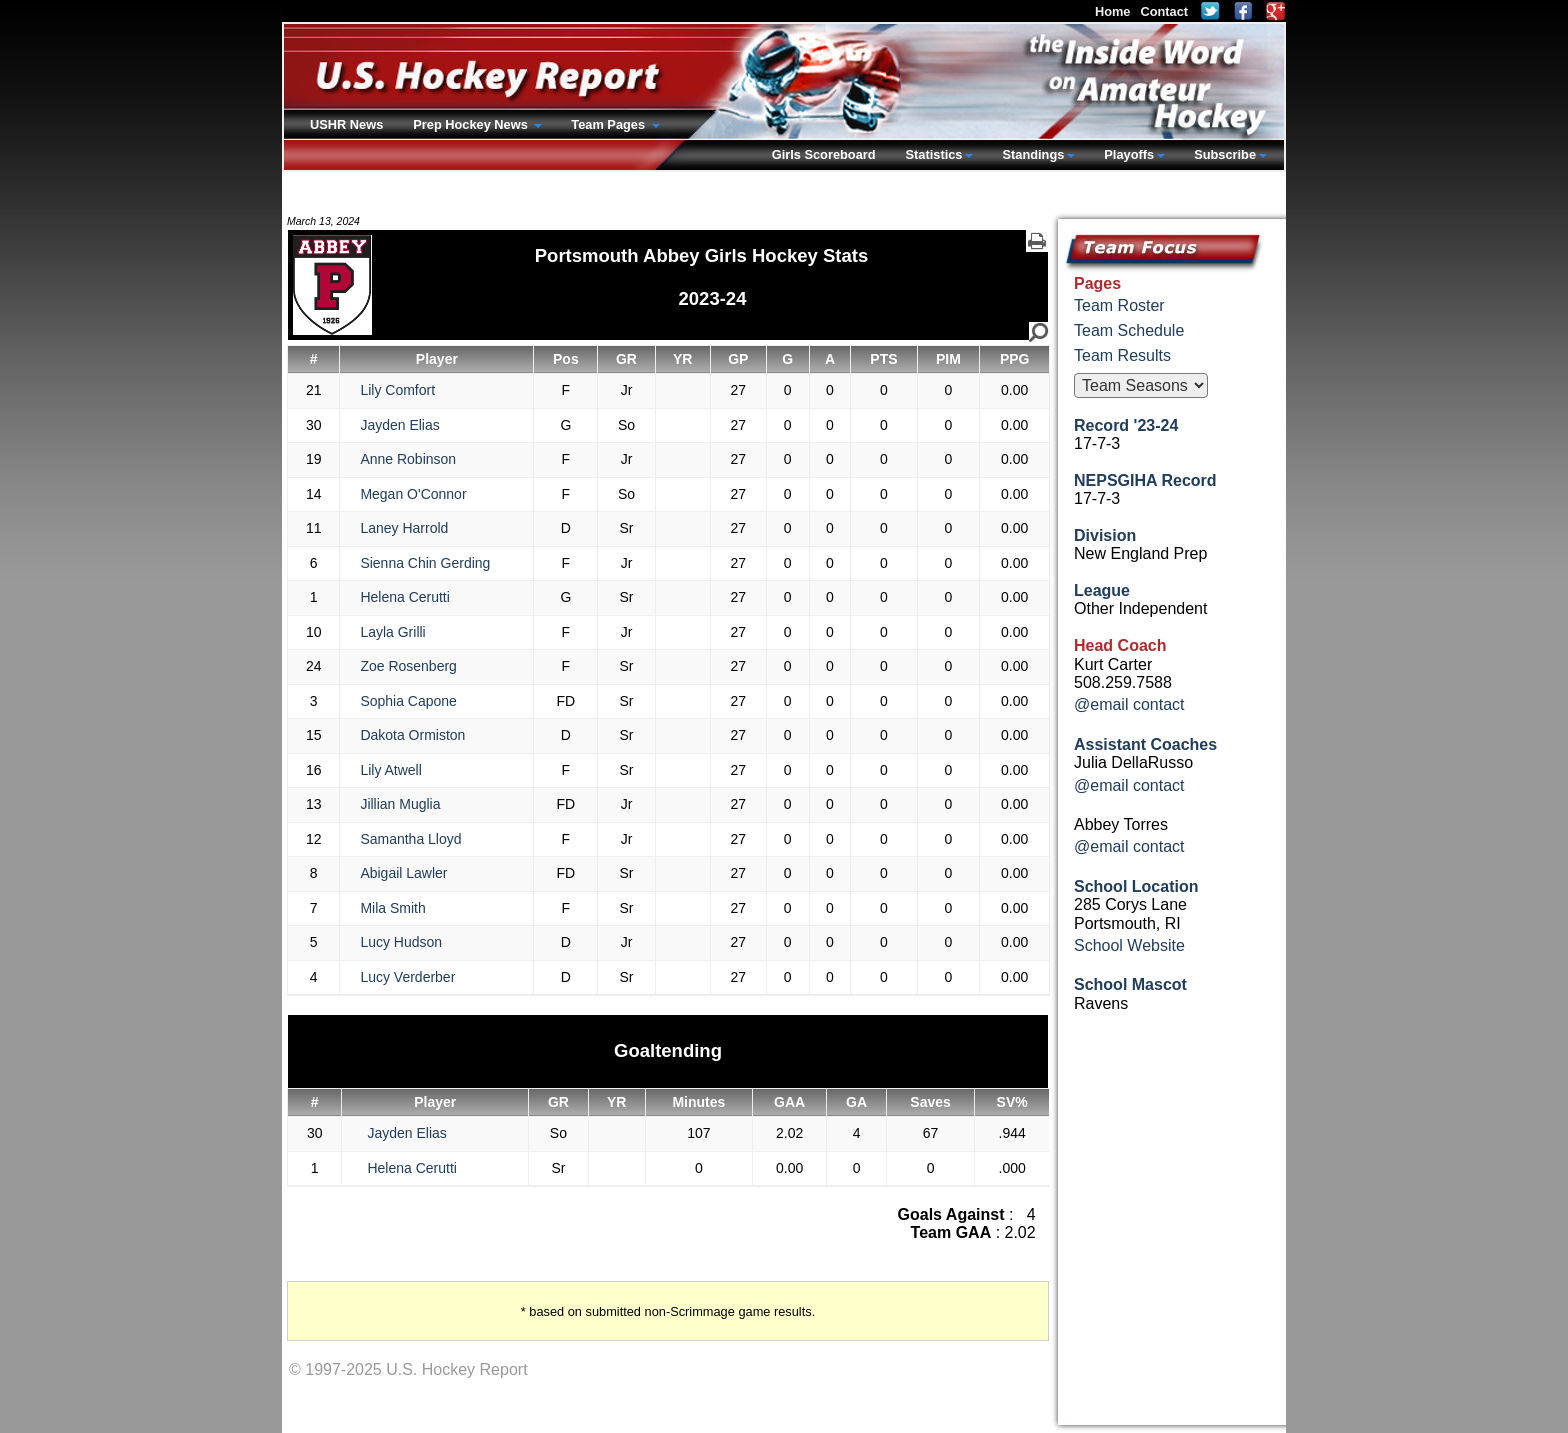  What do you see at coordinates (413, 494) in the screenshot?
I see `Megan O'Connor` at bounding box center [413, 494].